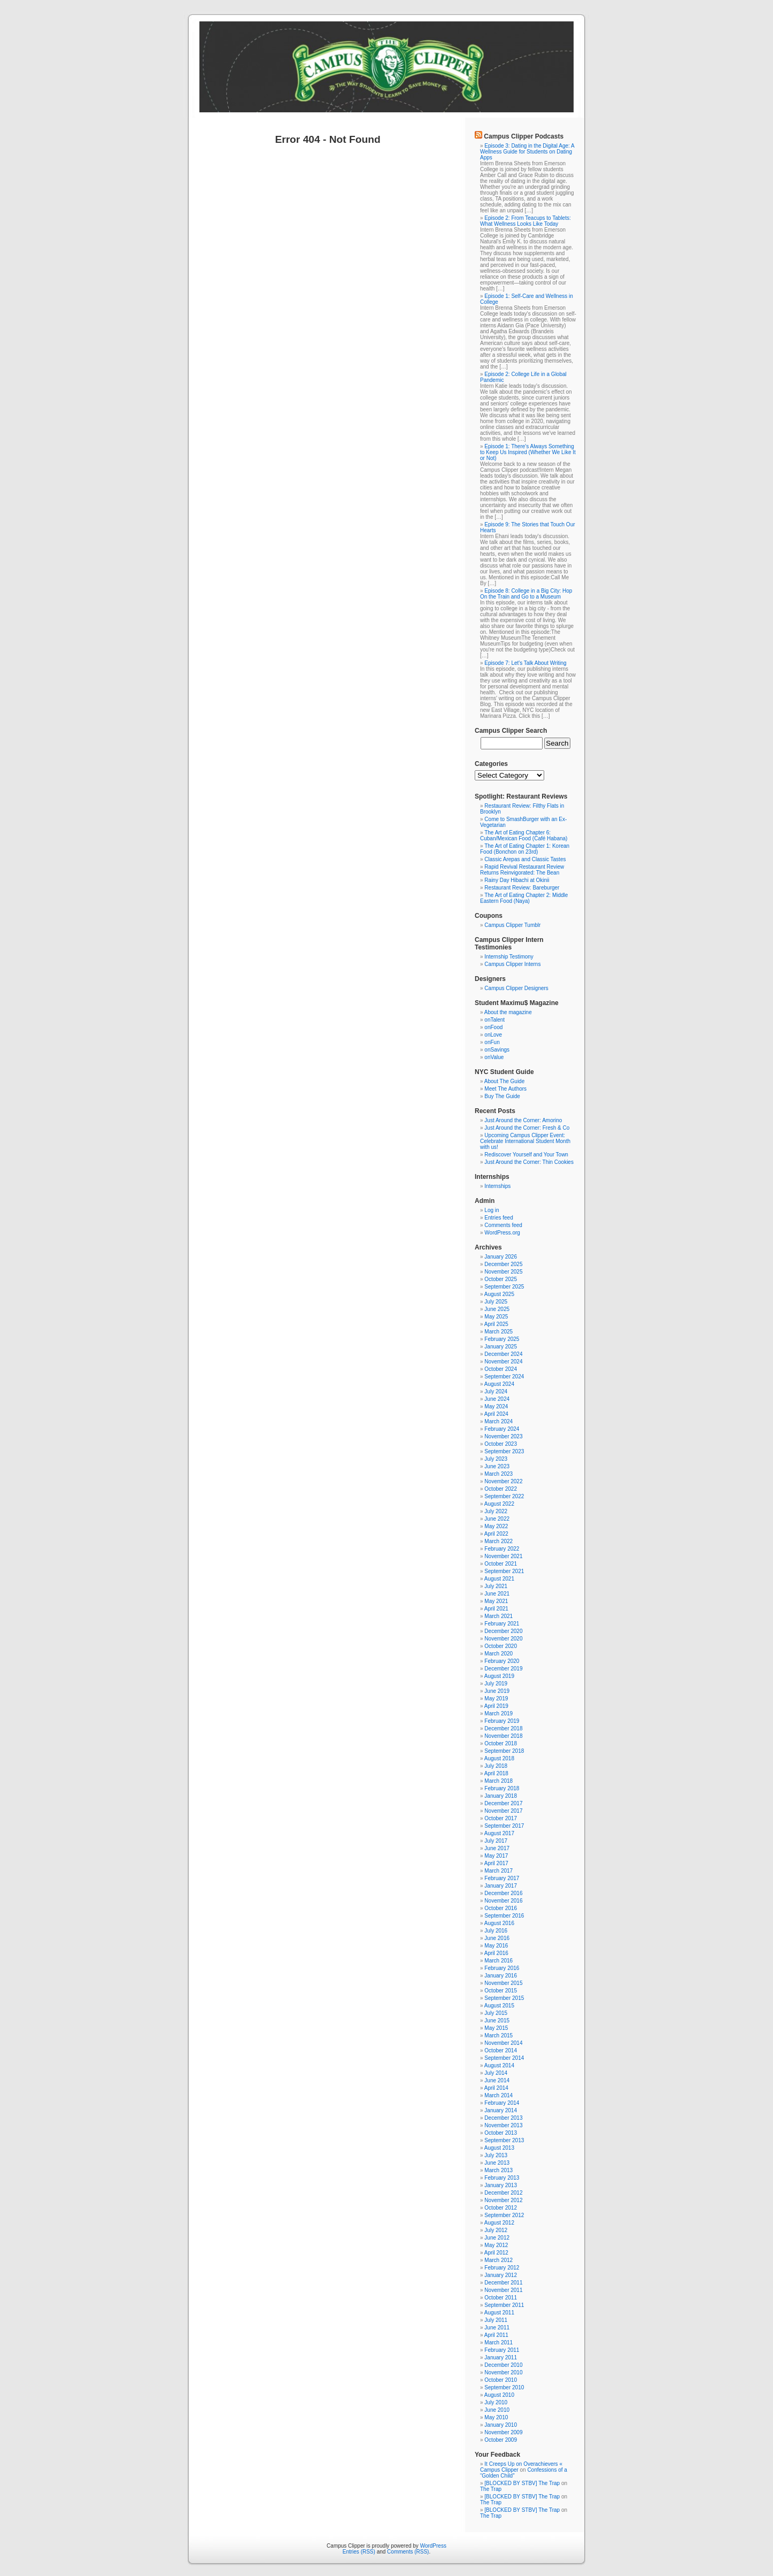 Image resolution: width=773 pixels, height=2576 pixels. Describe the element at coordinates (523, 1120) in the screenshot. I see `Just Around the Corner: Amorino` at that location.